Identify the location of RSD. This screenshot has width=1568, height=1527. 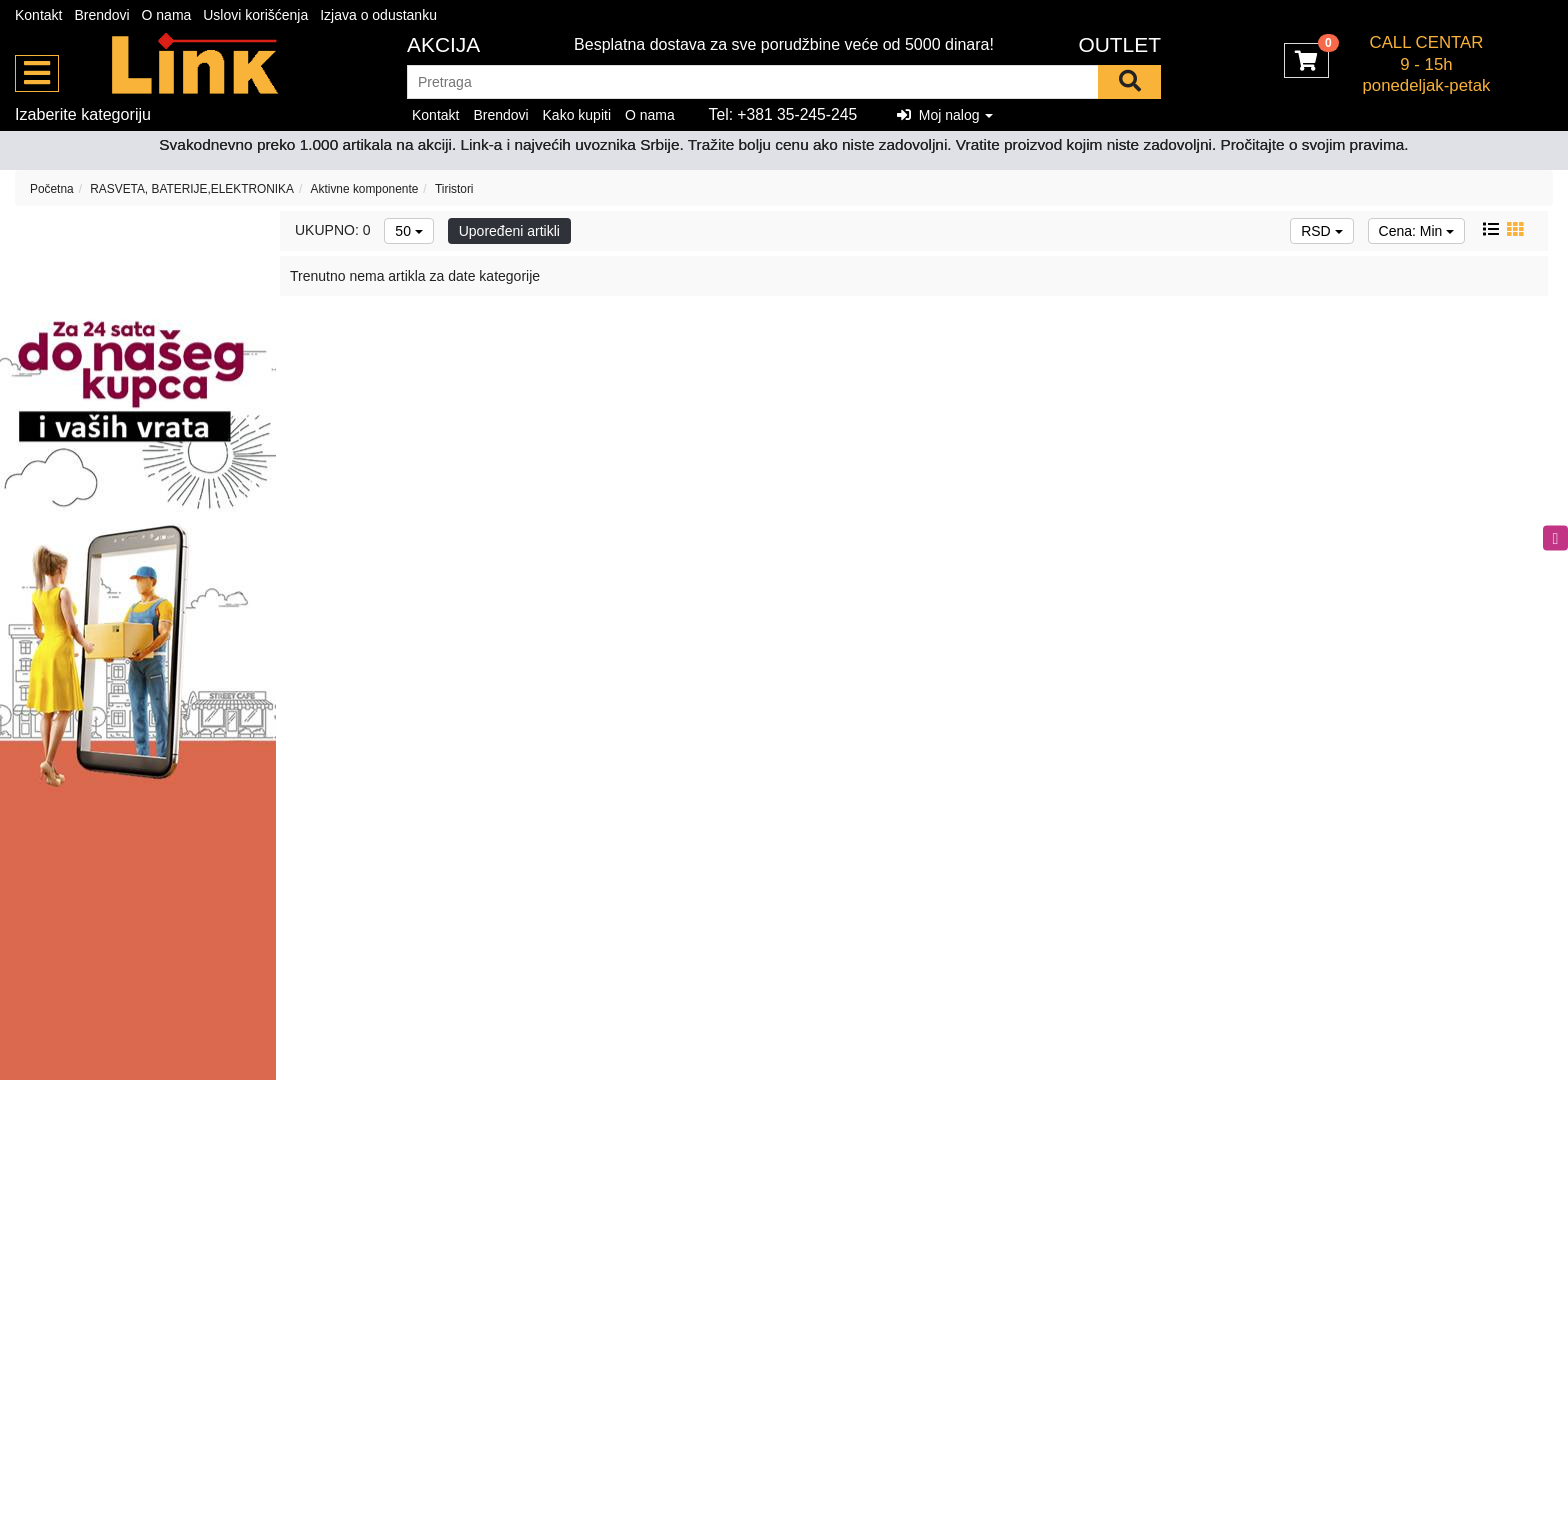
(1321, 231).